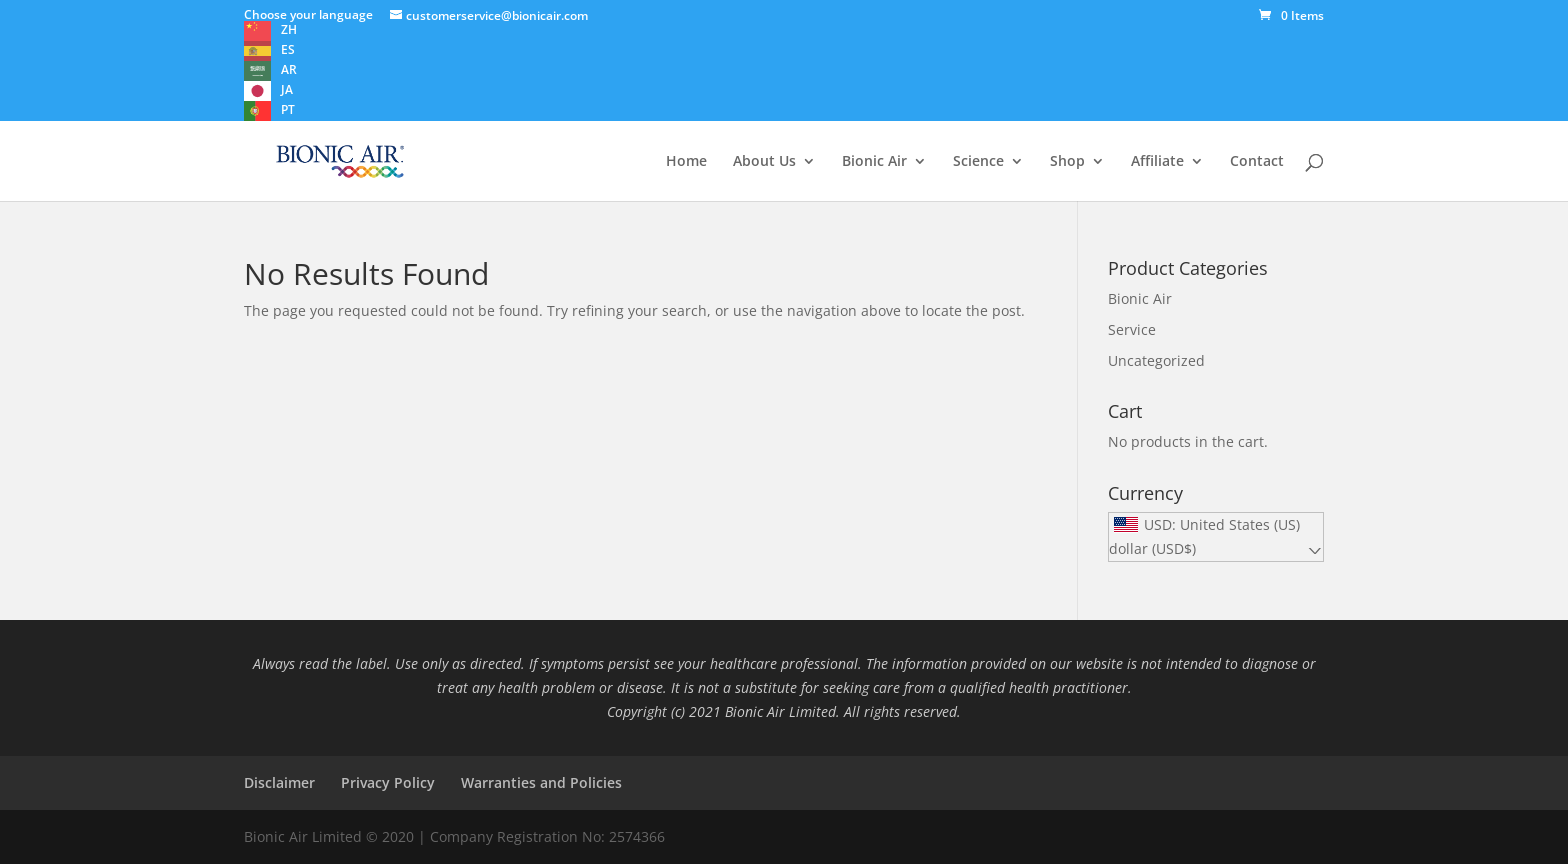 The image size is (1568, 864). I want to click on Home, so click(686, 162).